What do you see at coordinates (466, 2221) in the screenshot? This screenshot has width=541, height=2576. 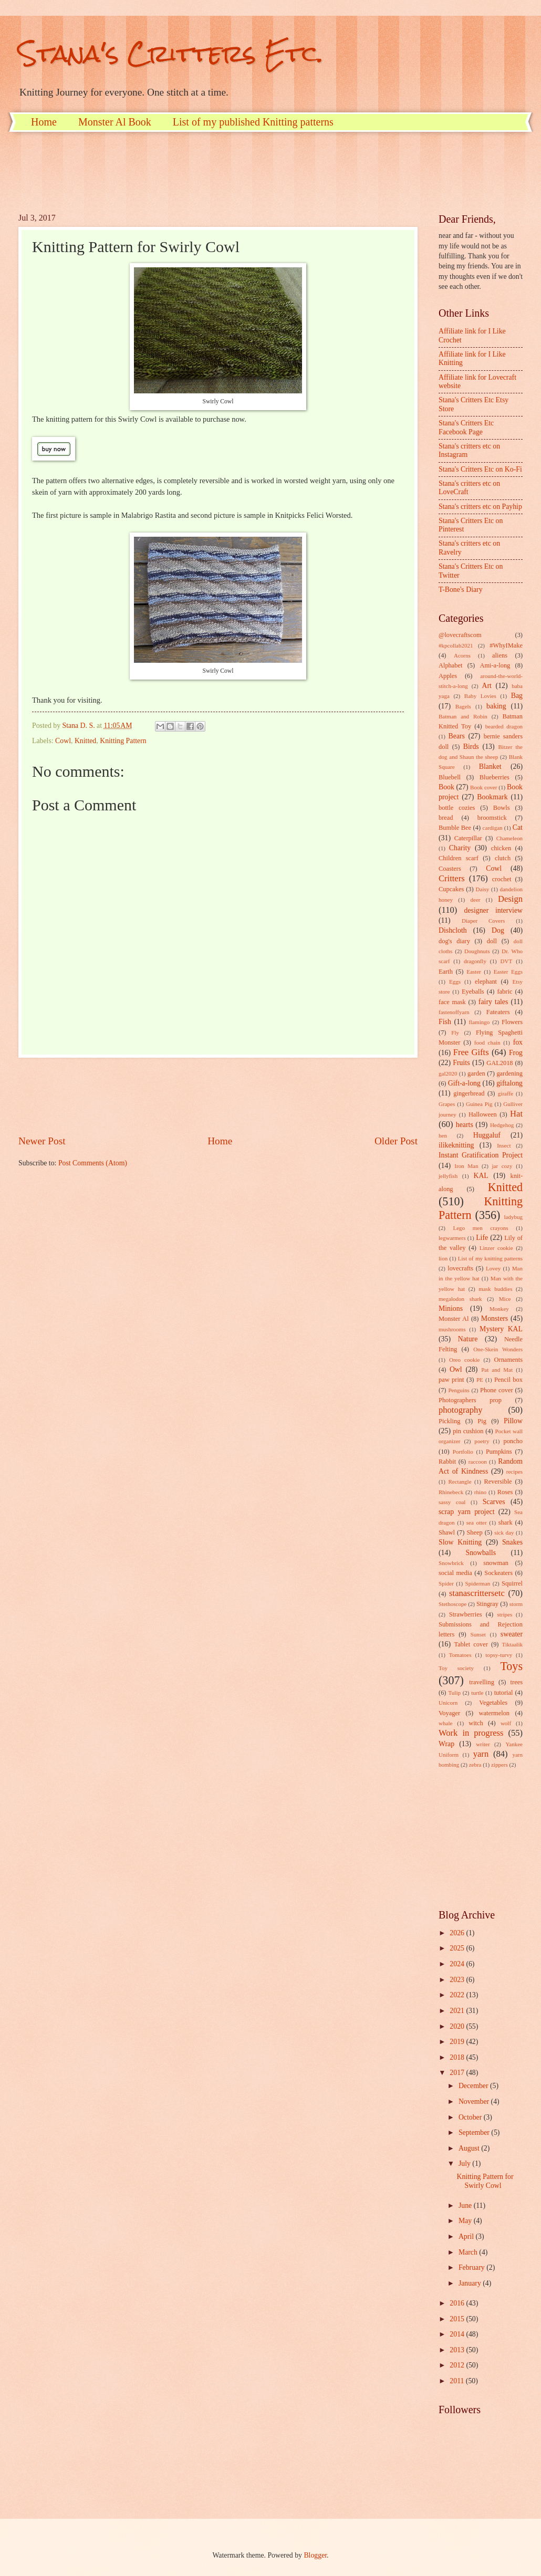 I see `May` at bounding box center [466, 2221].